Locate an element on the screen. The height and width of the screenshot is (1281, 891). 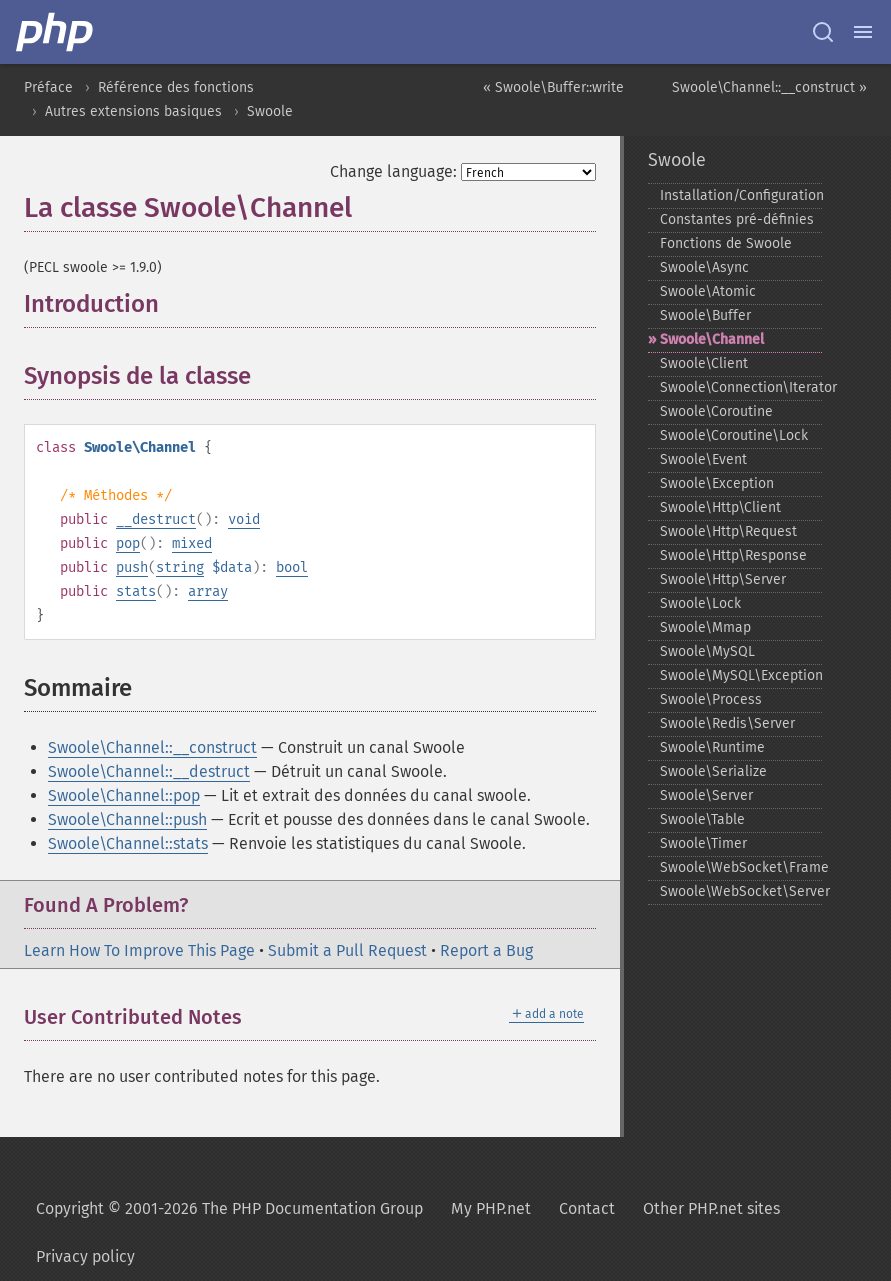
My PHP.net is located at coordinates (491, 1208).